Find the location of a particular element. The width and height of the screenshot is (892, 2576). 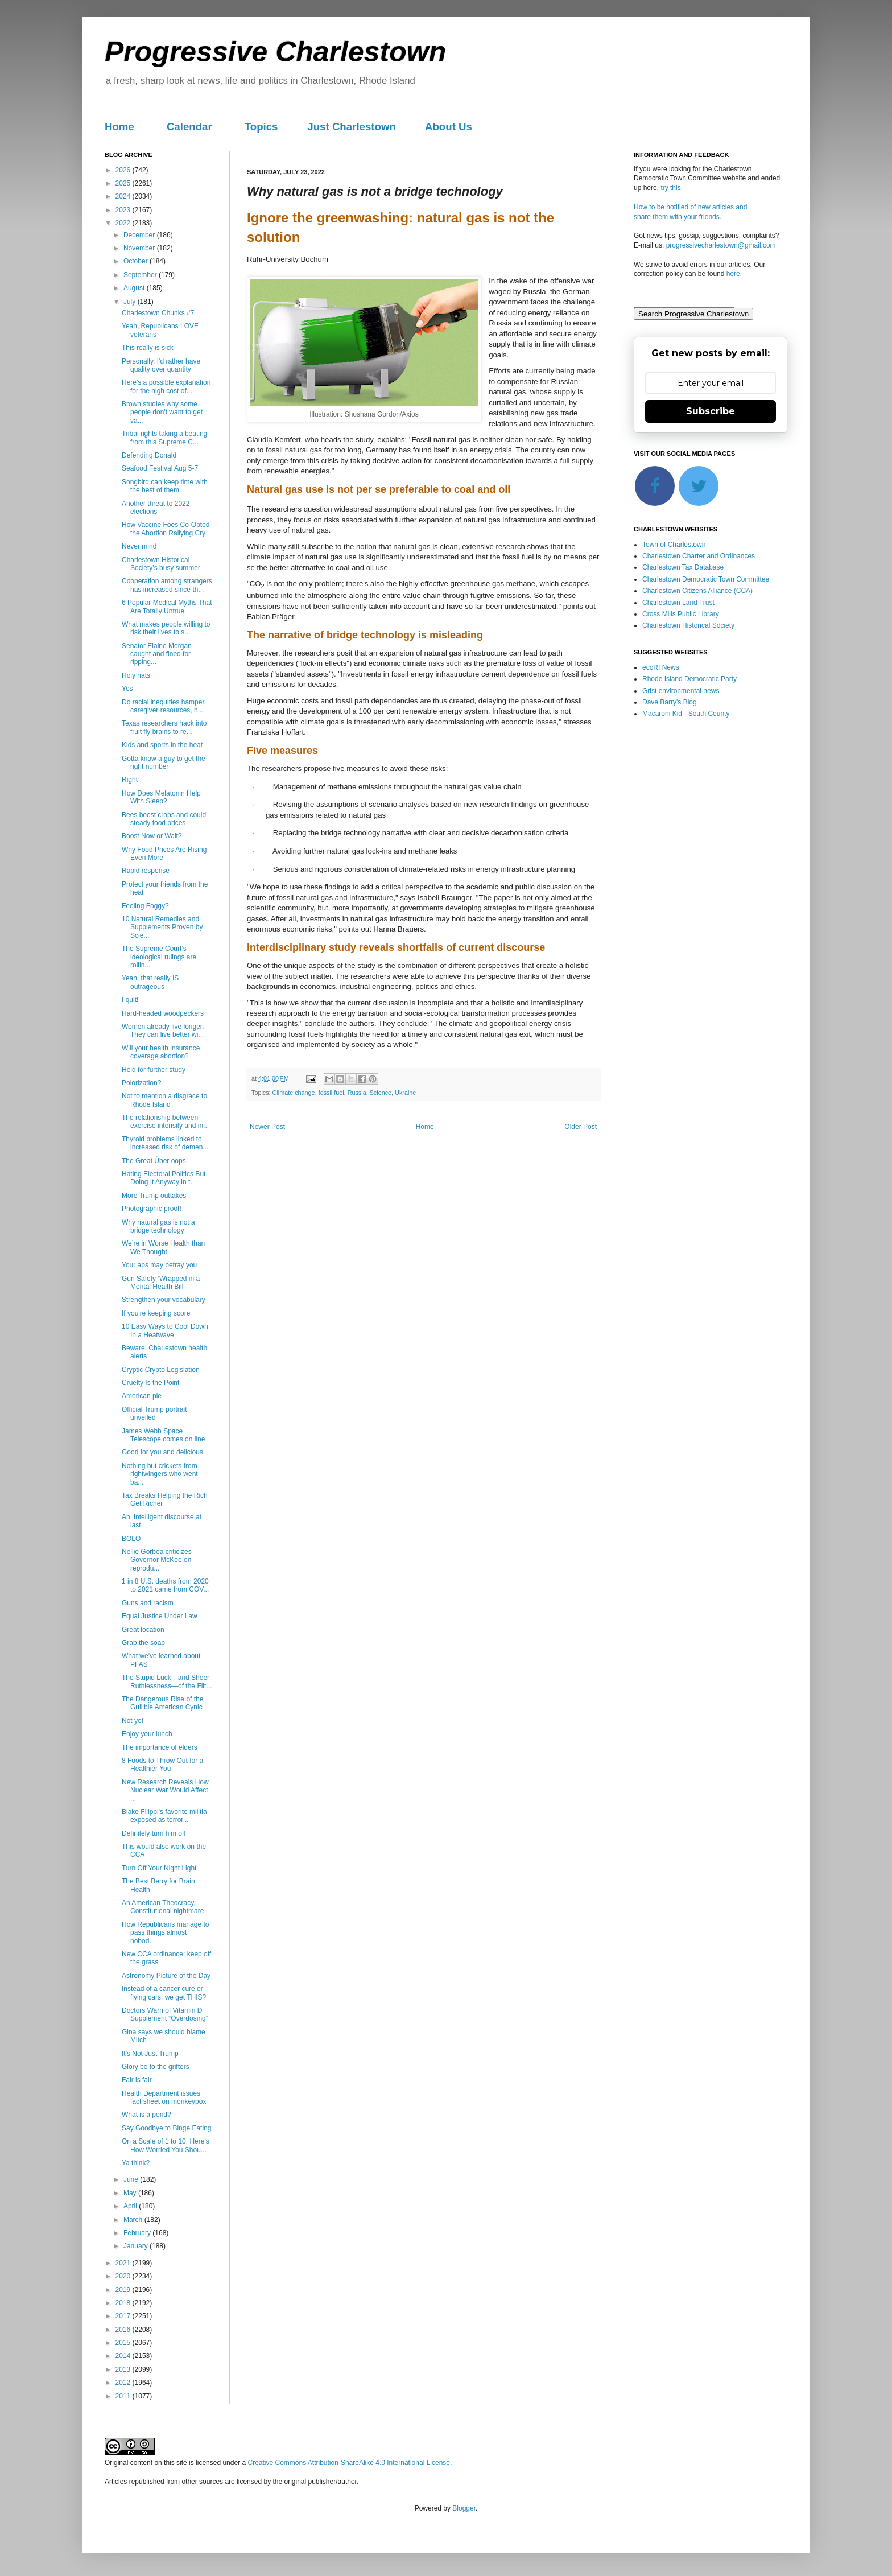

Official Trump portrait unveiled is located at coordinates (154, 1413).